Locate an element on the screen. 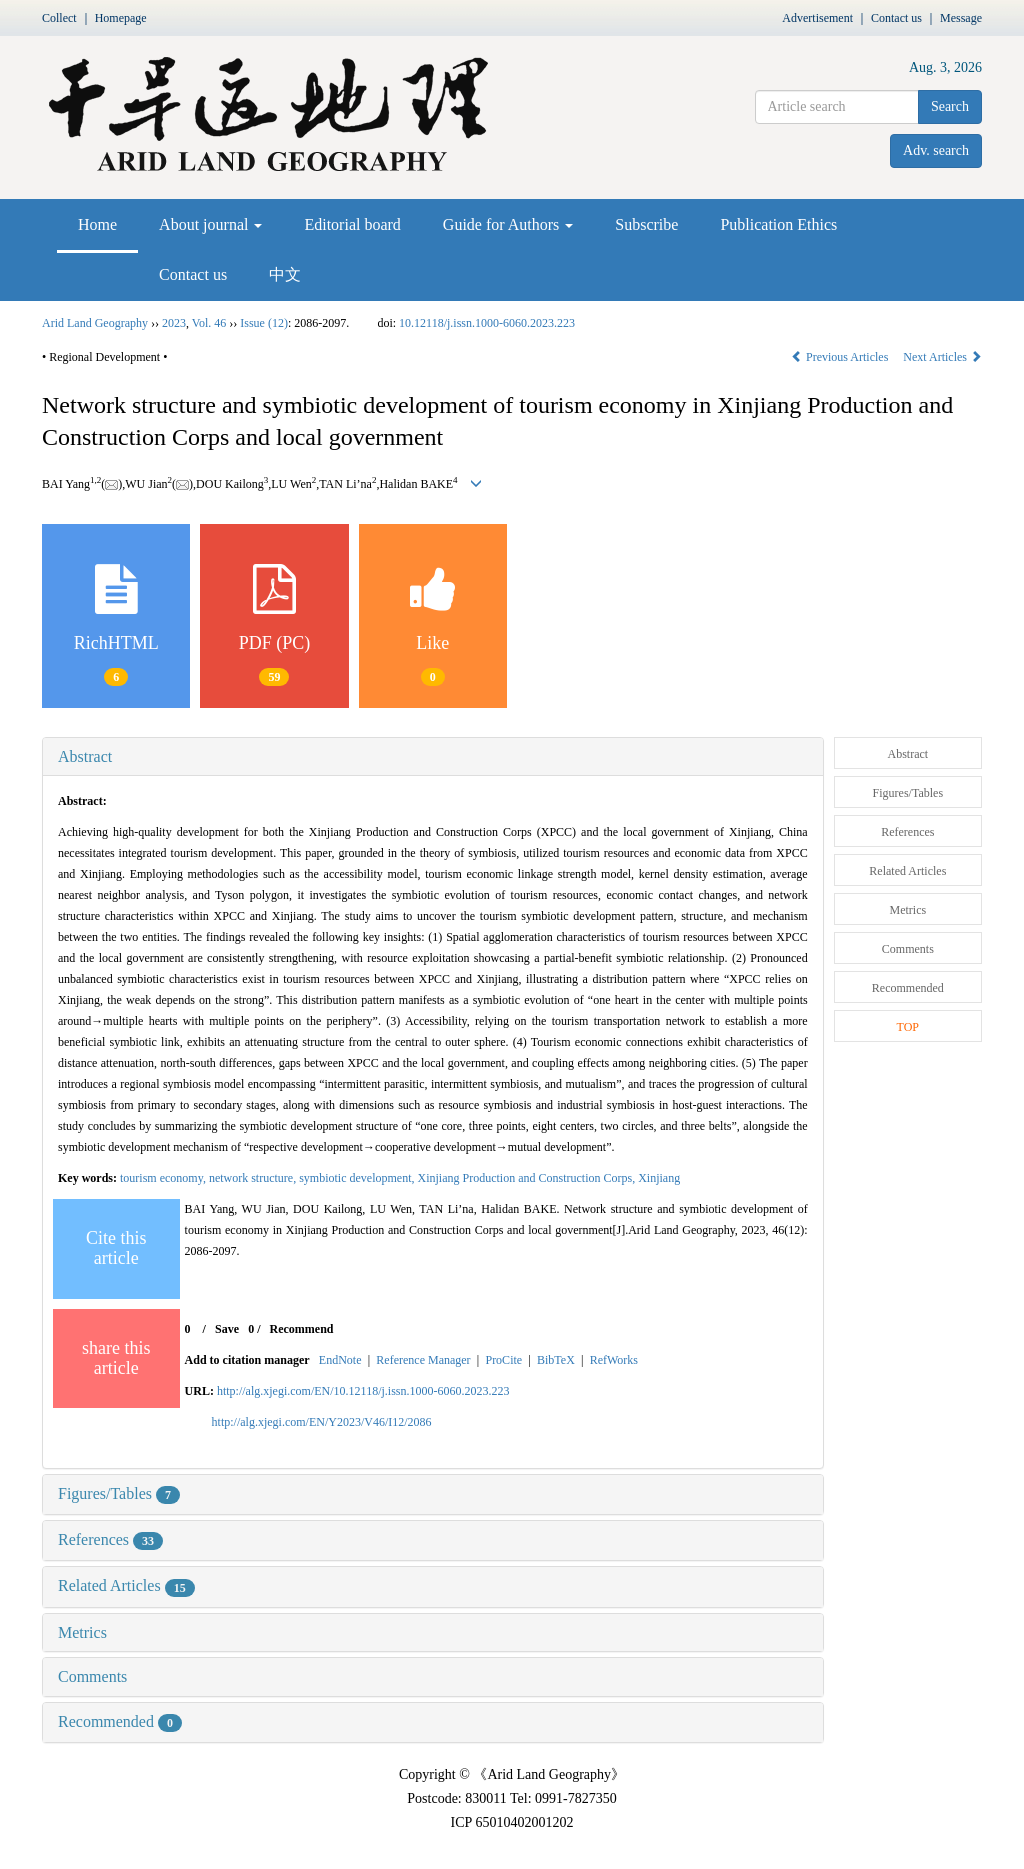  Xinjiang is located at coordinates (659, 1178).